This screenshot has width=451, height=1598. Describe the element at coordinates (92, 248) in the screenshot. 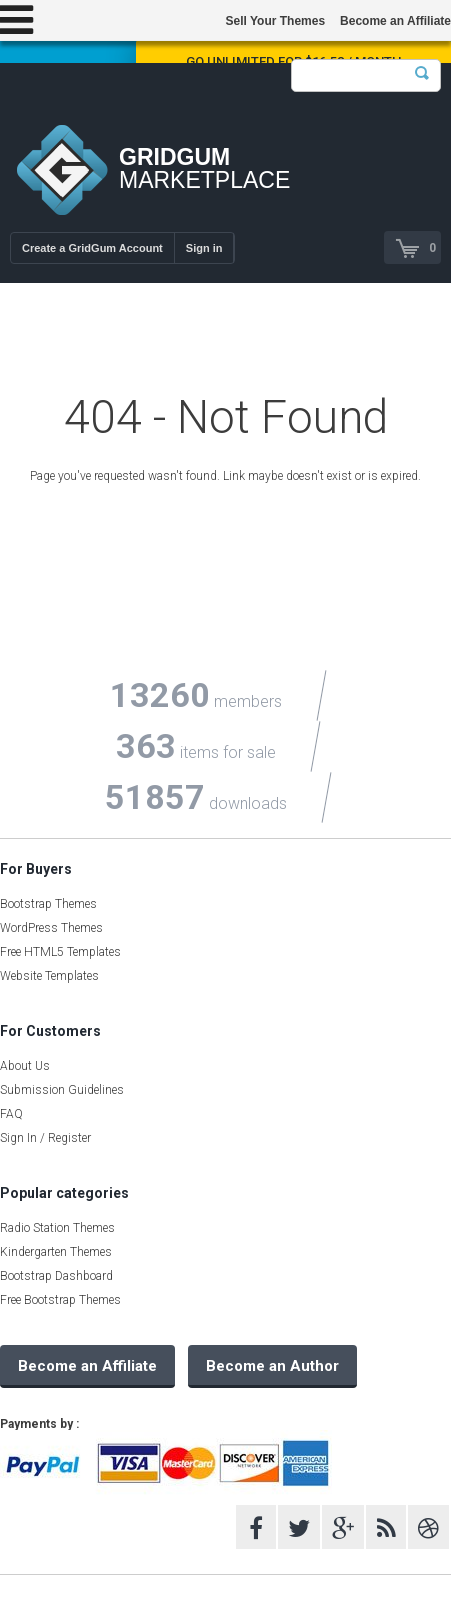

I see `Create a GridGum Account` at that location.